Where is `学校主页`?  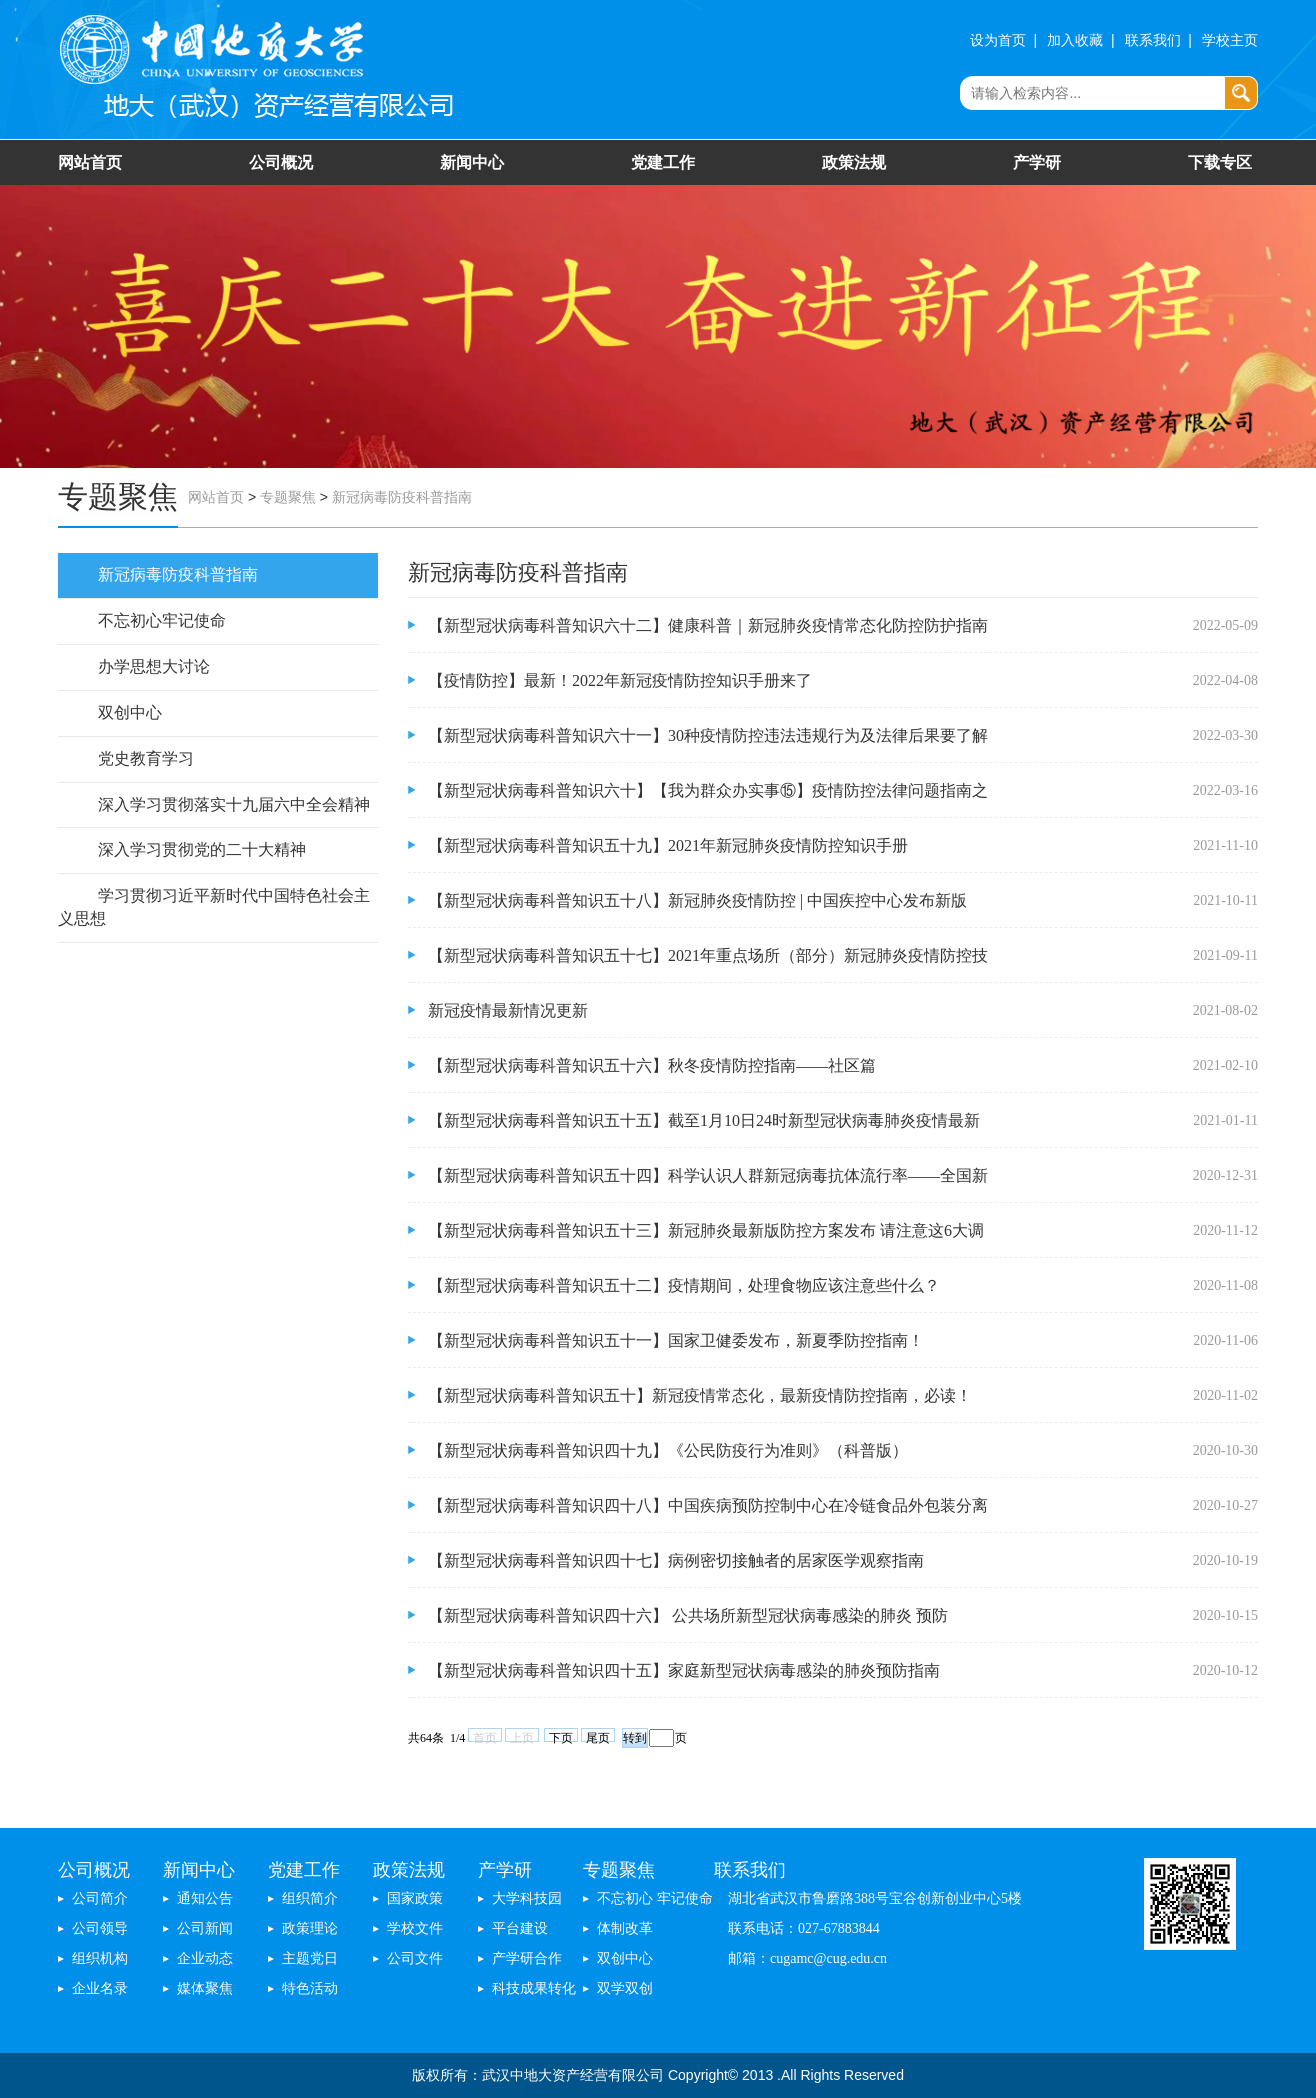
学校主页 is located at coordinates (1230, 40).